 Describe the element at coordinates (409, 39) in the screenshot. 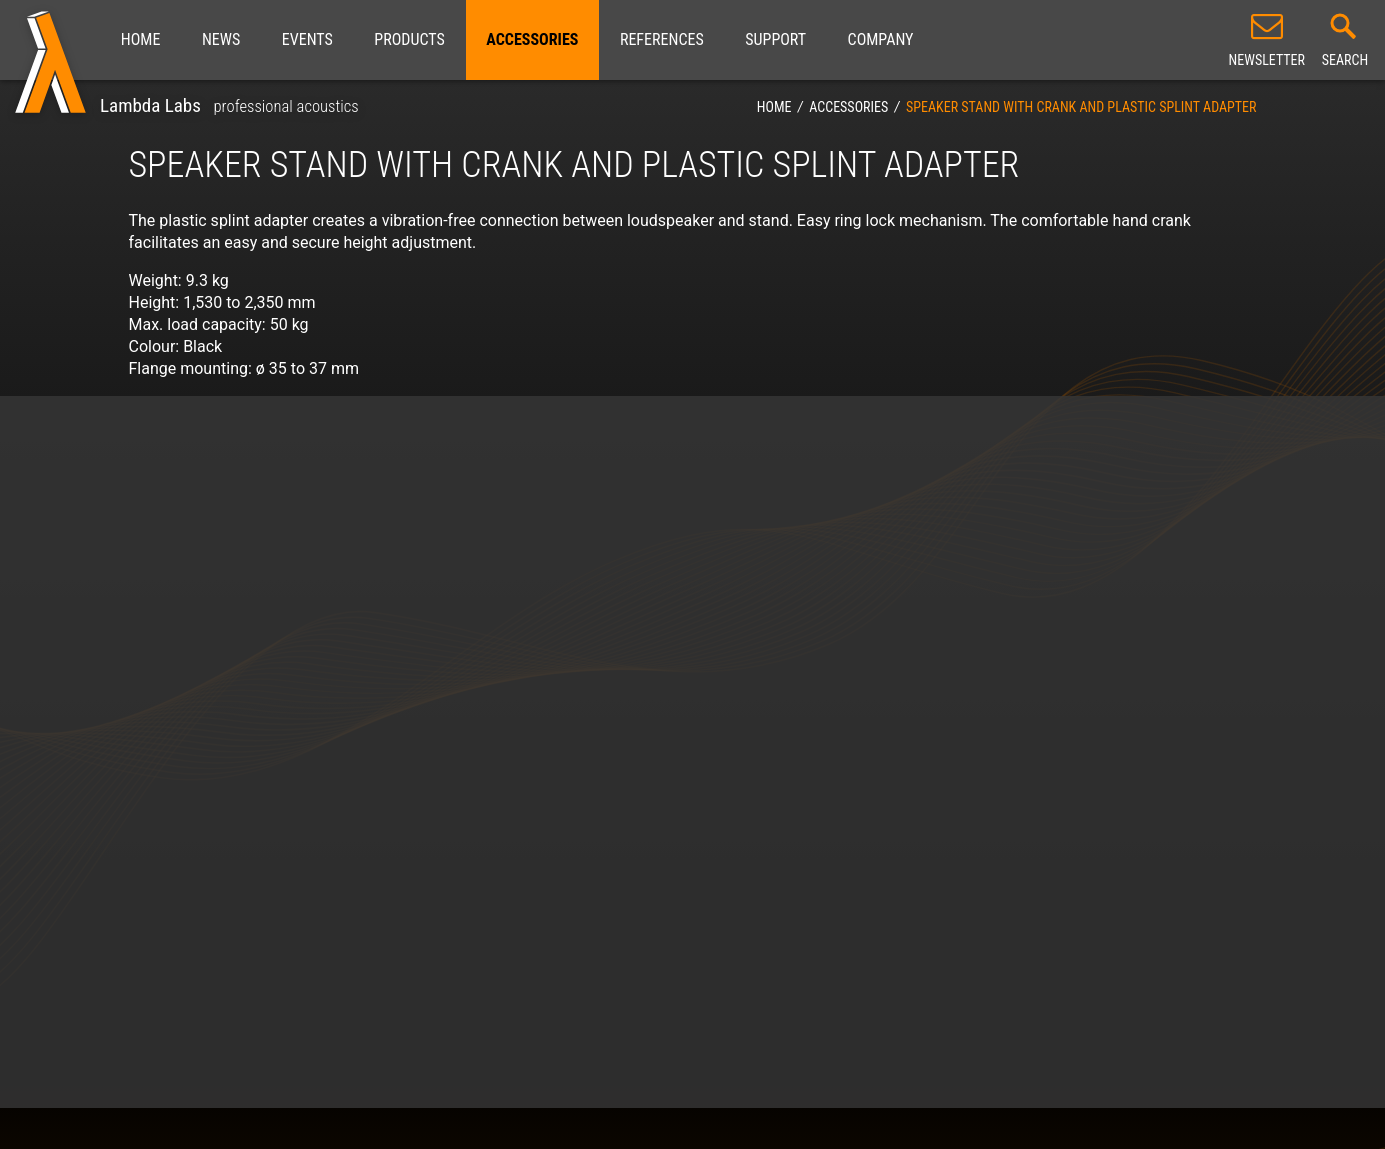

I see `Products` at that location.